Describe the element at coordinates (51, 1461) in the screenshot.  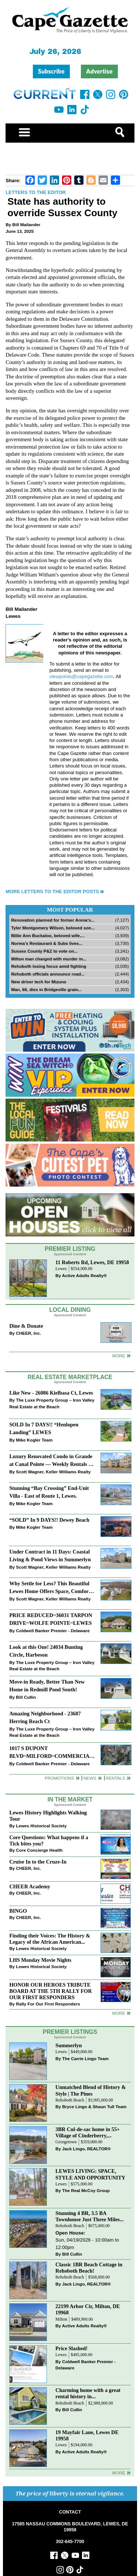
I see `Luxury Renovated Condo in Grande at Canal Pointe — Weekly Rentals & Coastal Convenience!` at that location.